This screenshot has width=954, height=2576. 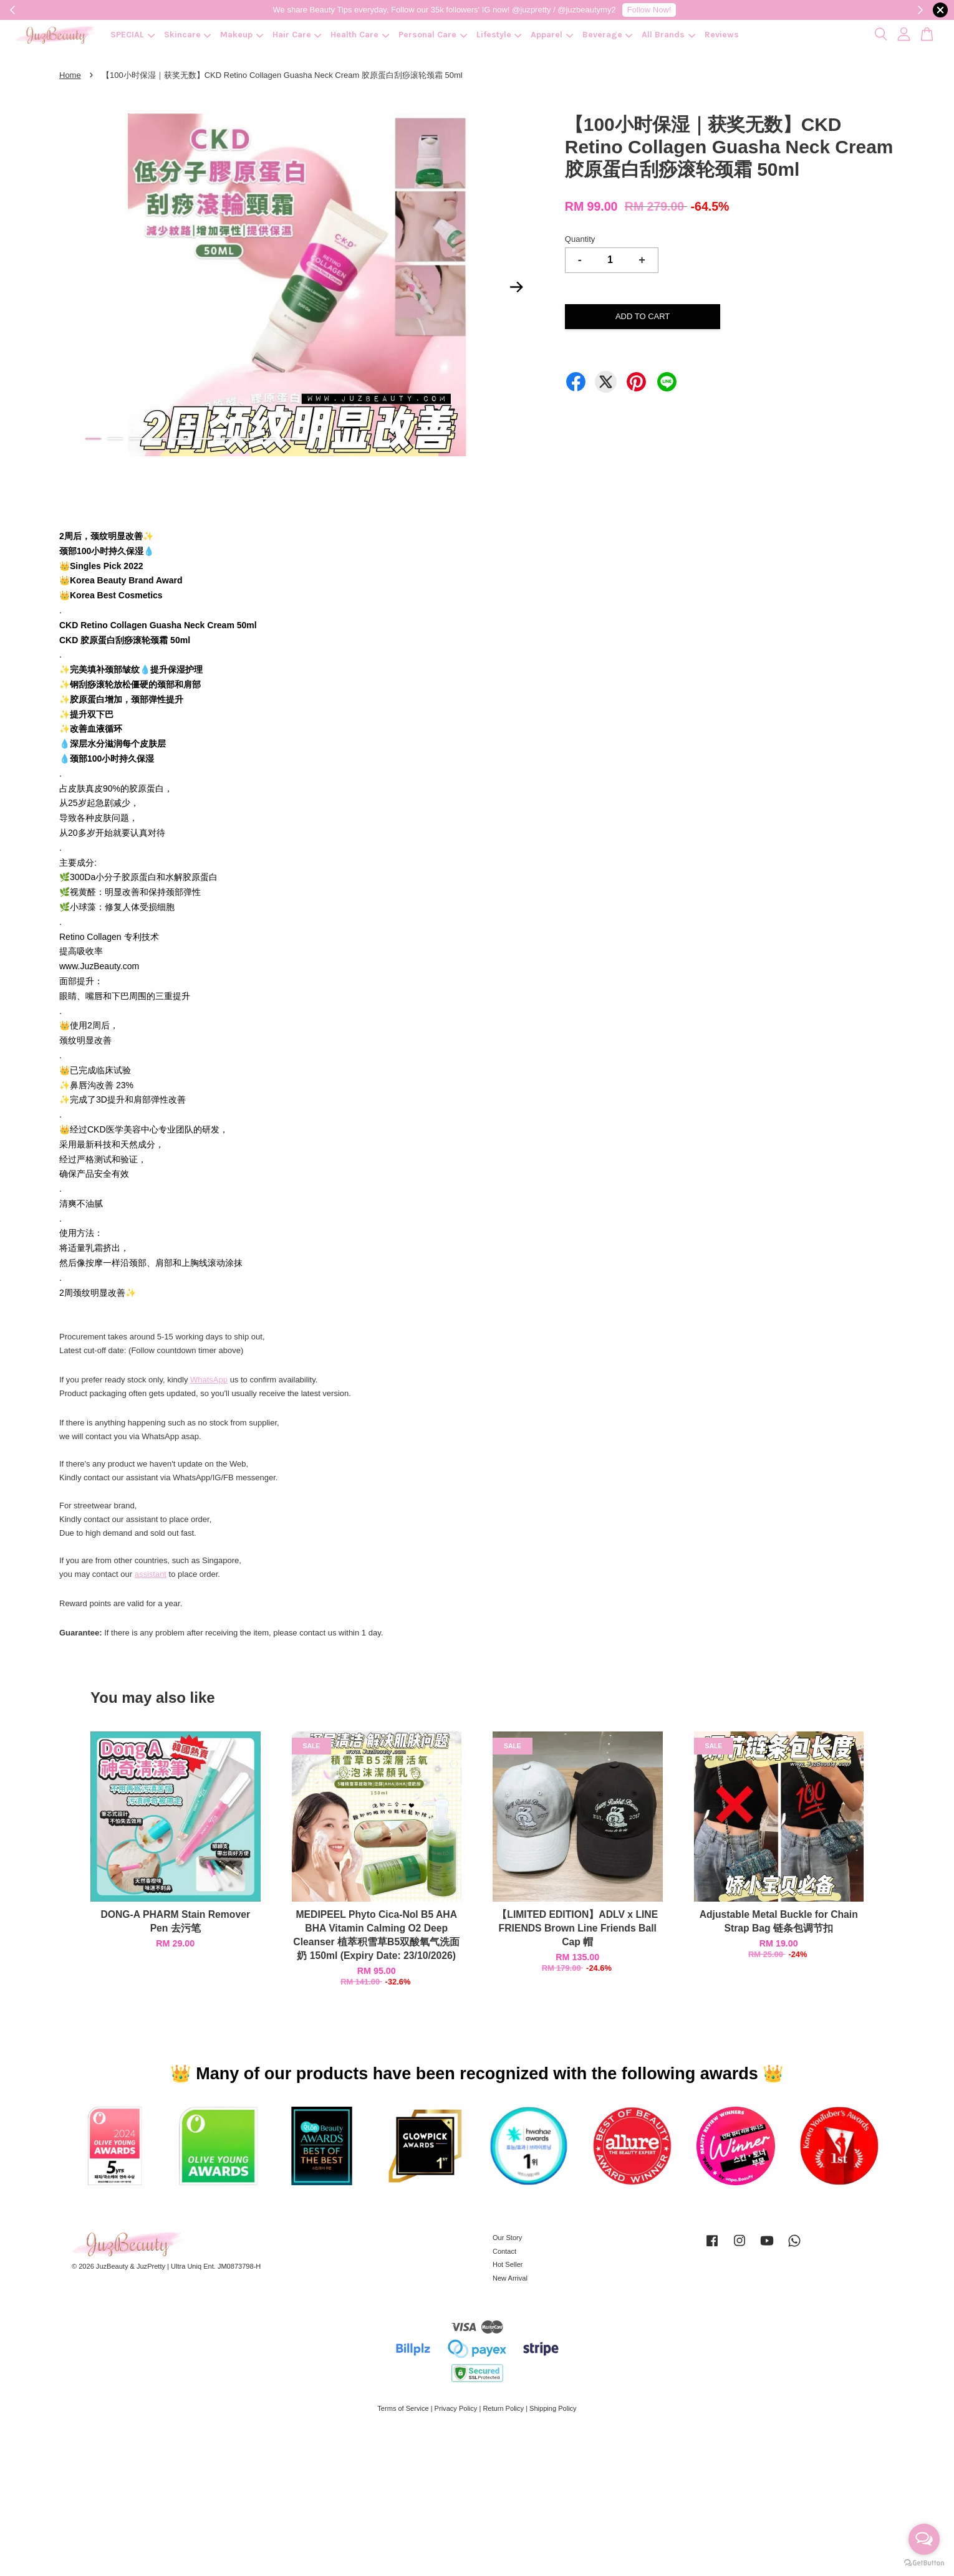 I want to click on Privacy Policy, so click(x=456, y=2408).